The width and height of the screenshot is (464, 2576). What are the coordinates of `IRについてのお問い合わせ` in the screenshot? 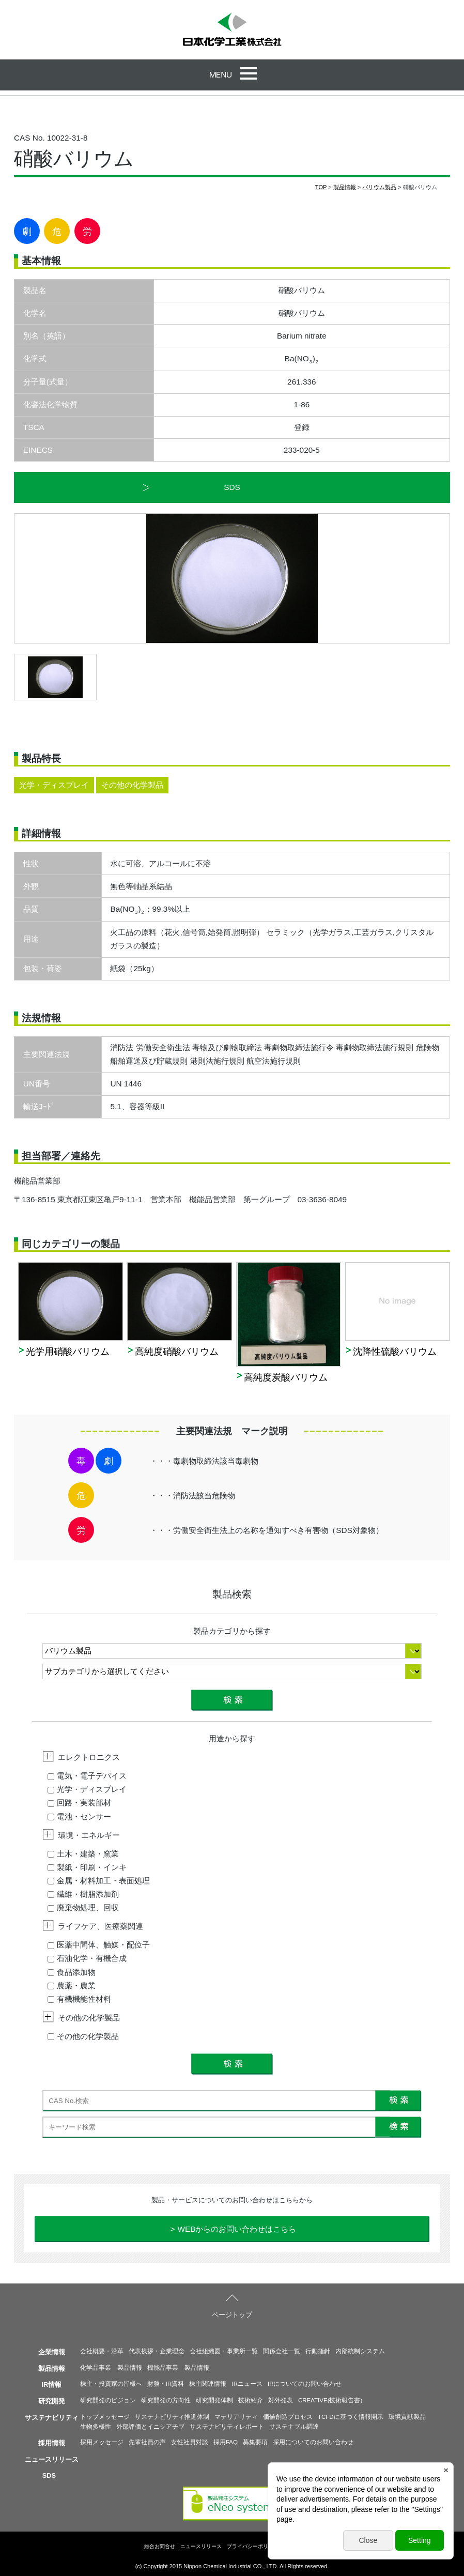 It's located at (305, 2384).